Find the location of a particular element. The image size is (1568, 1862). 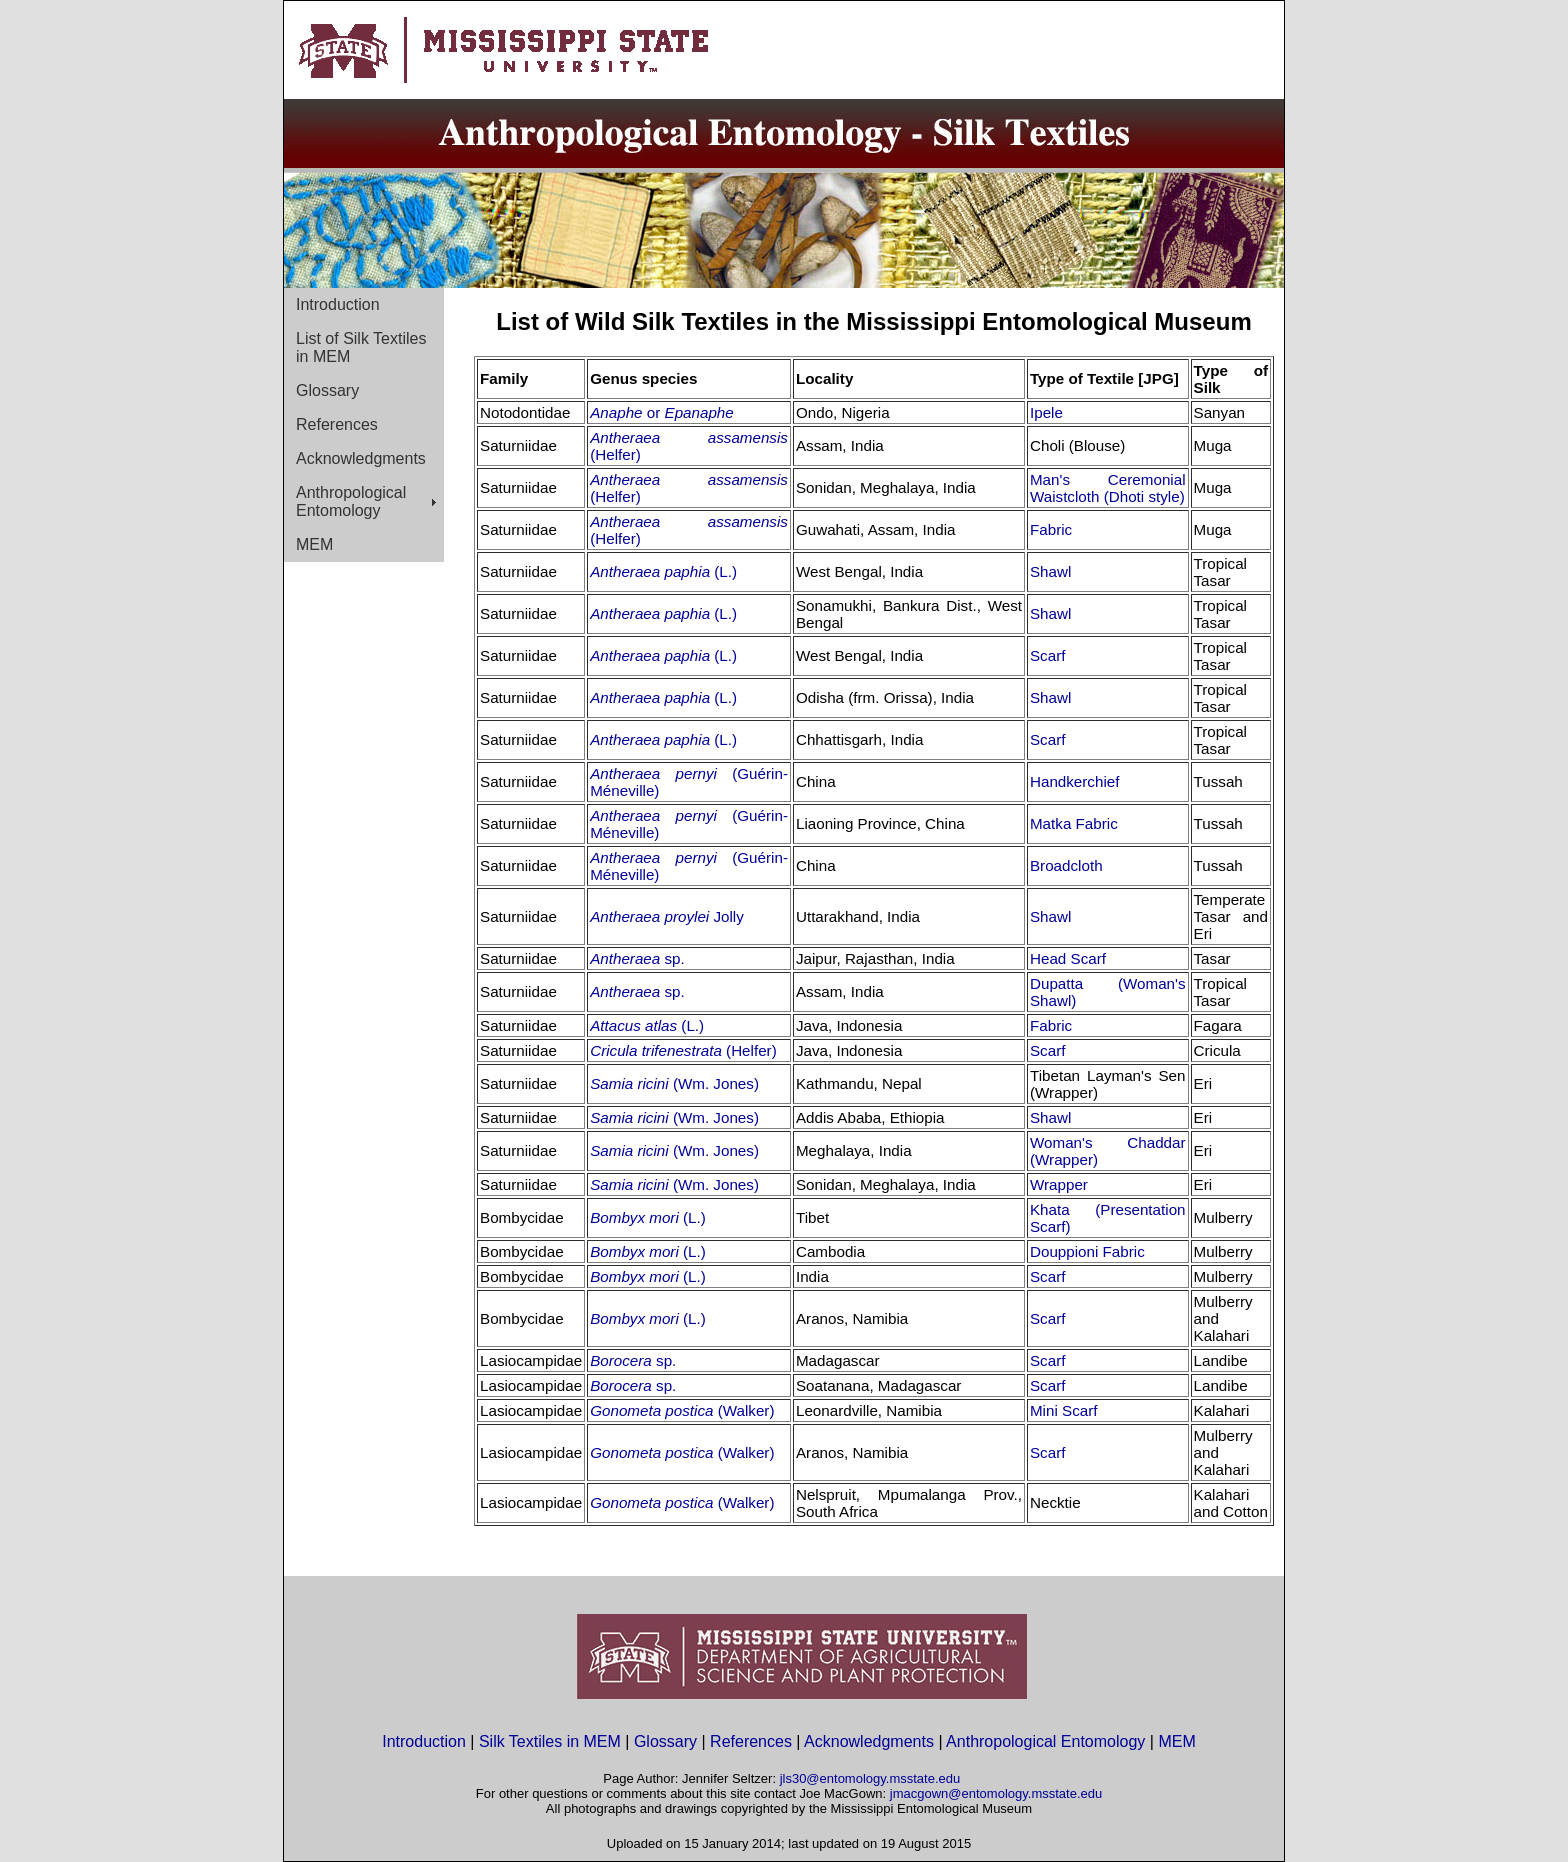

Matka Fabric is located at coordinates (1074, 823).